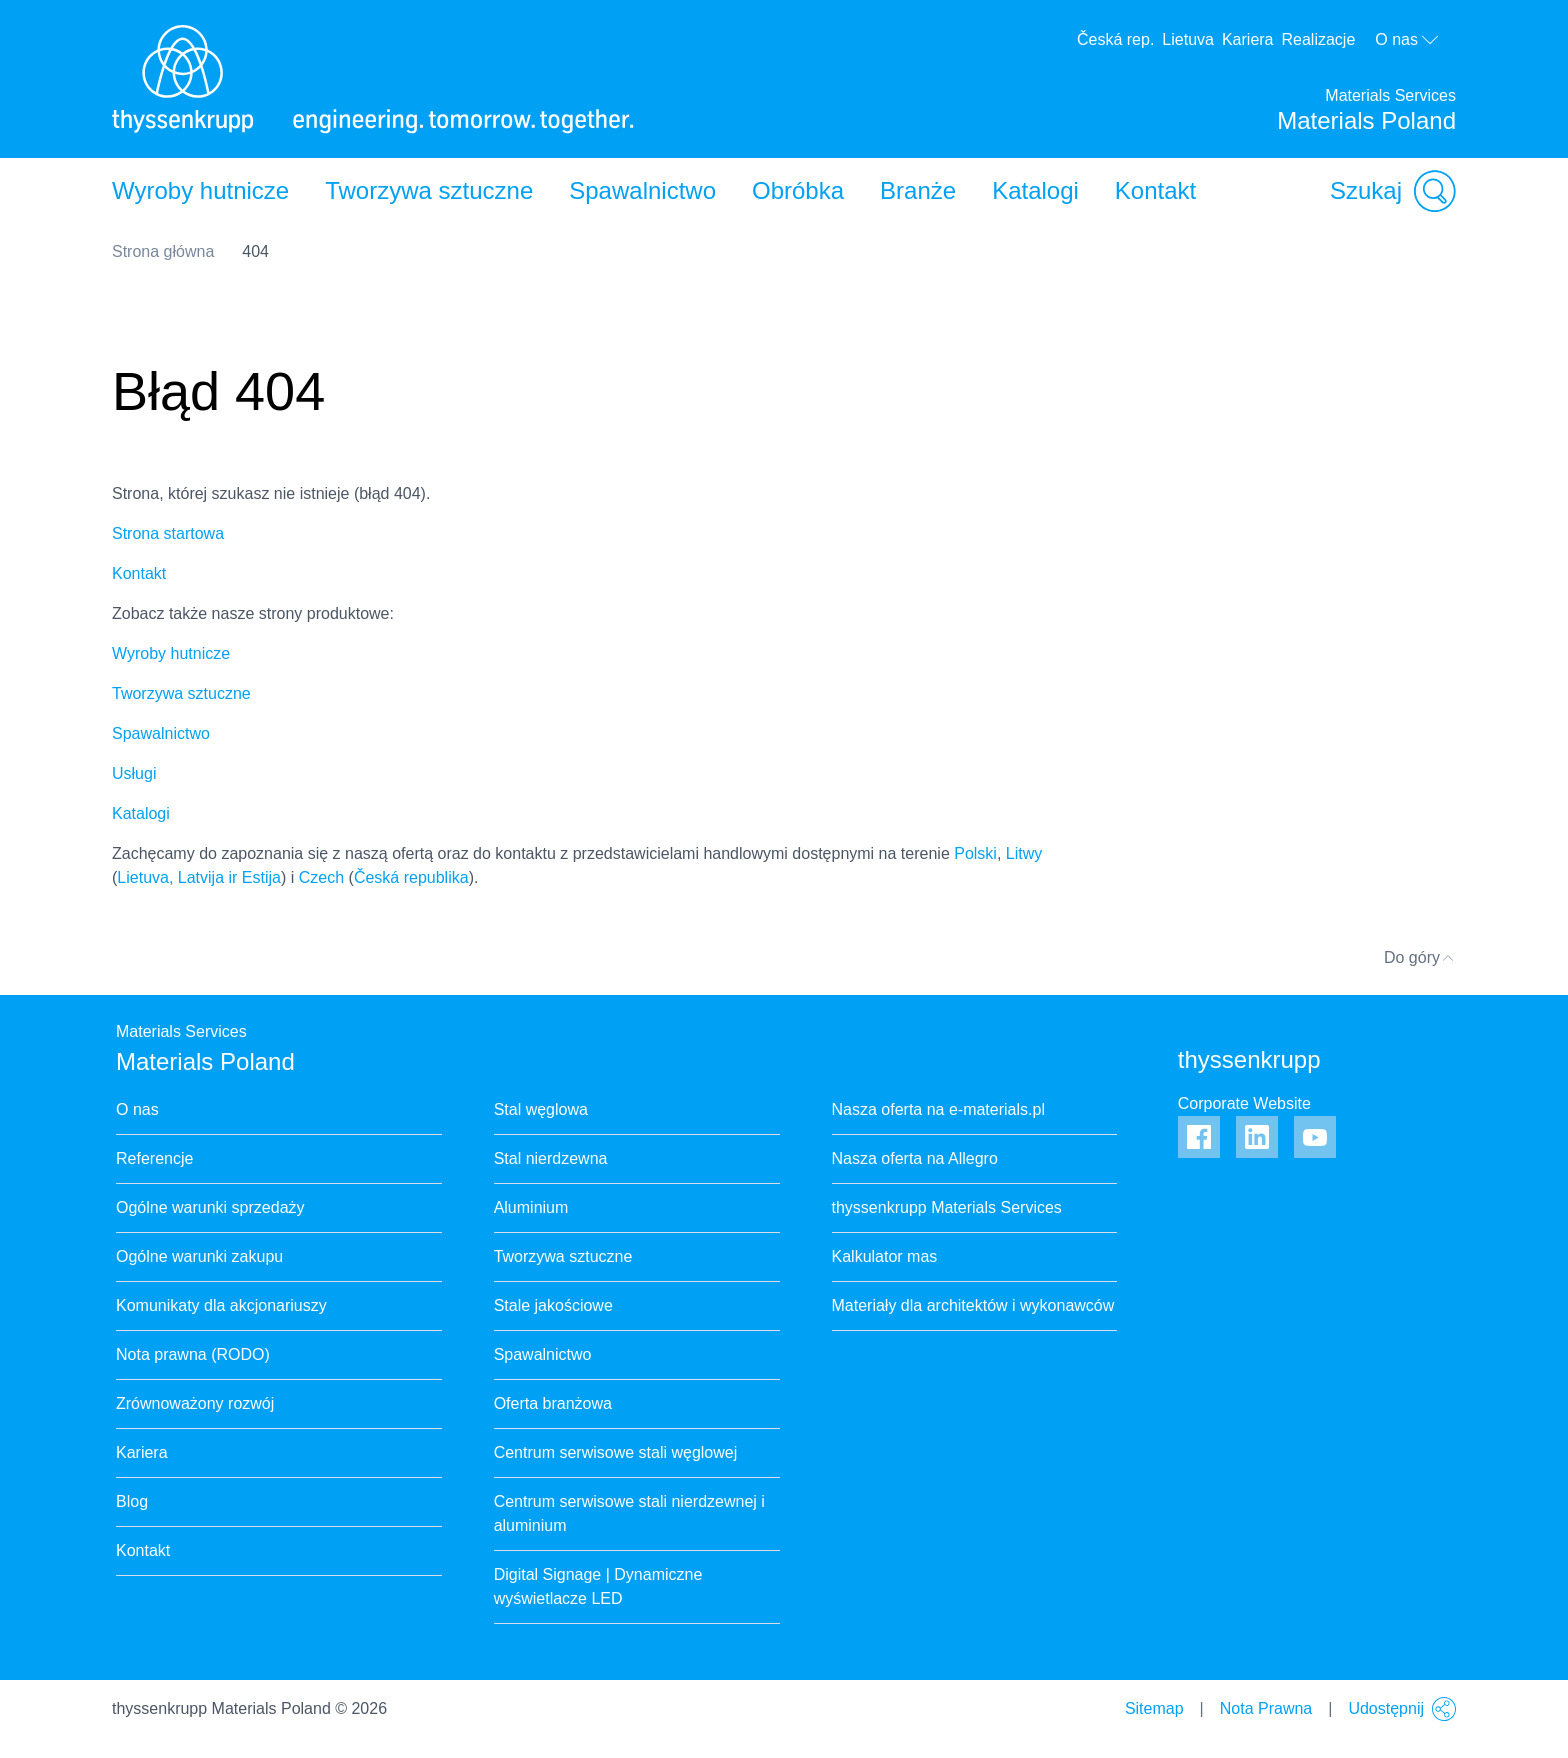 The height and width of the screenshot is (1758, 1568). I want to click on Komunikaty dla akcjonariuszy, so click(221, 1305).